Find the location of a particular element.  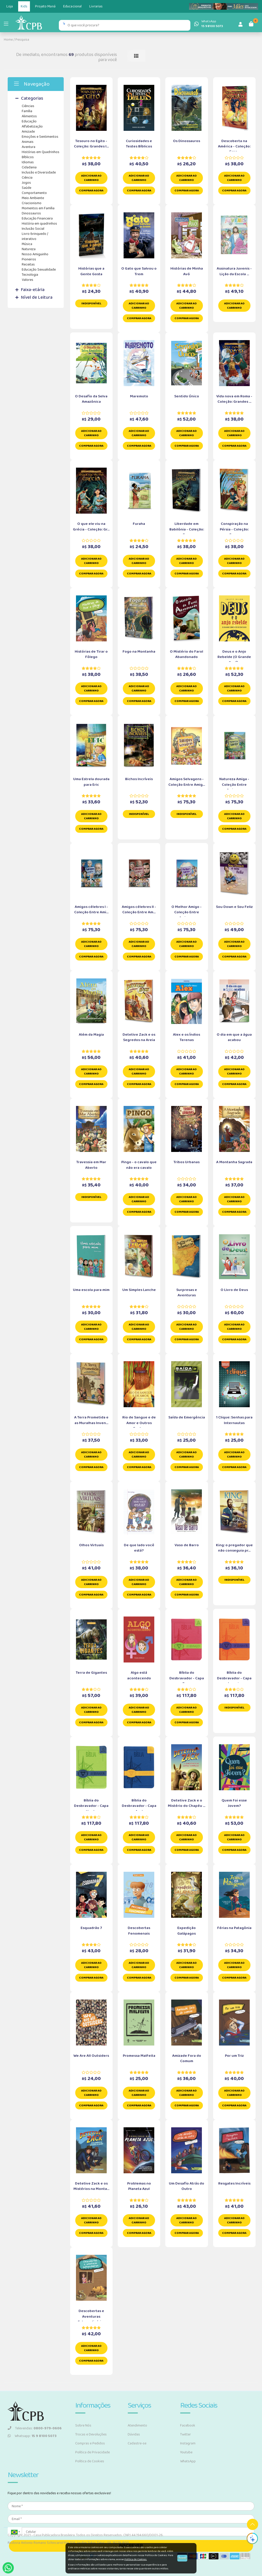

Comportamento is located at coordinates (34, 193).